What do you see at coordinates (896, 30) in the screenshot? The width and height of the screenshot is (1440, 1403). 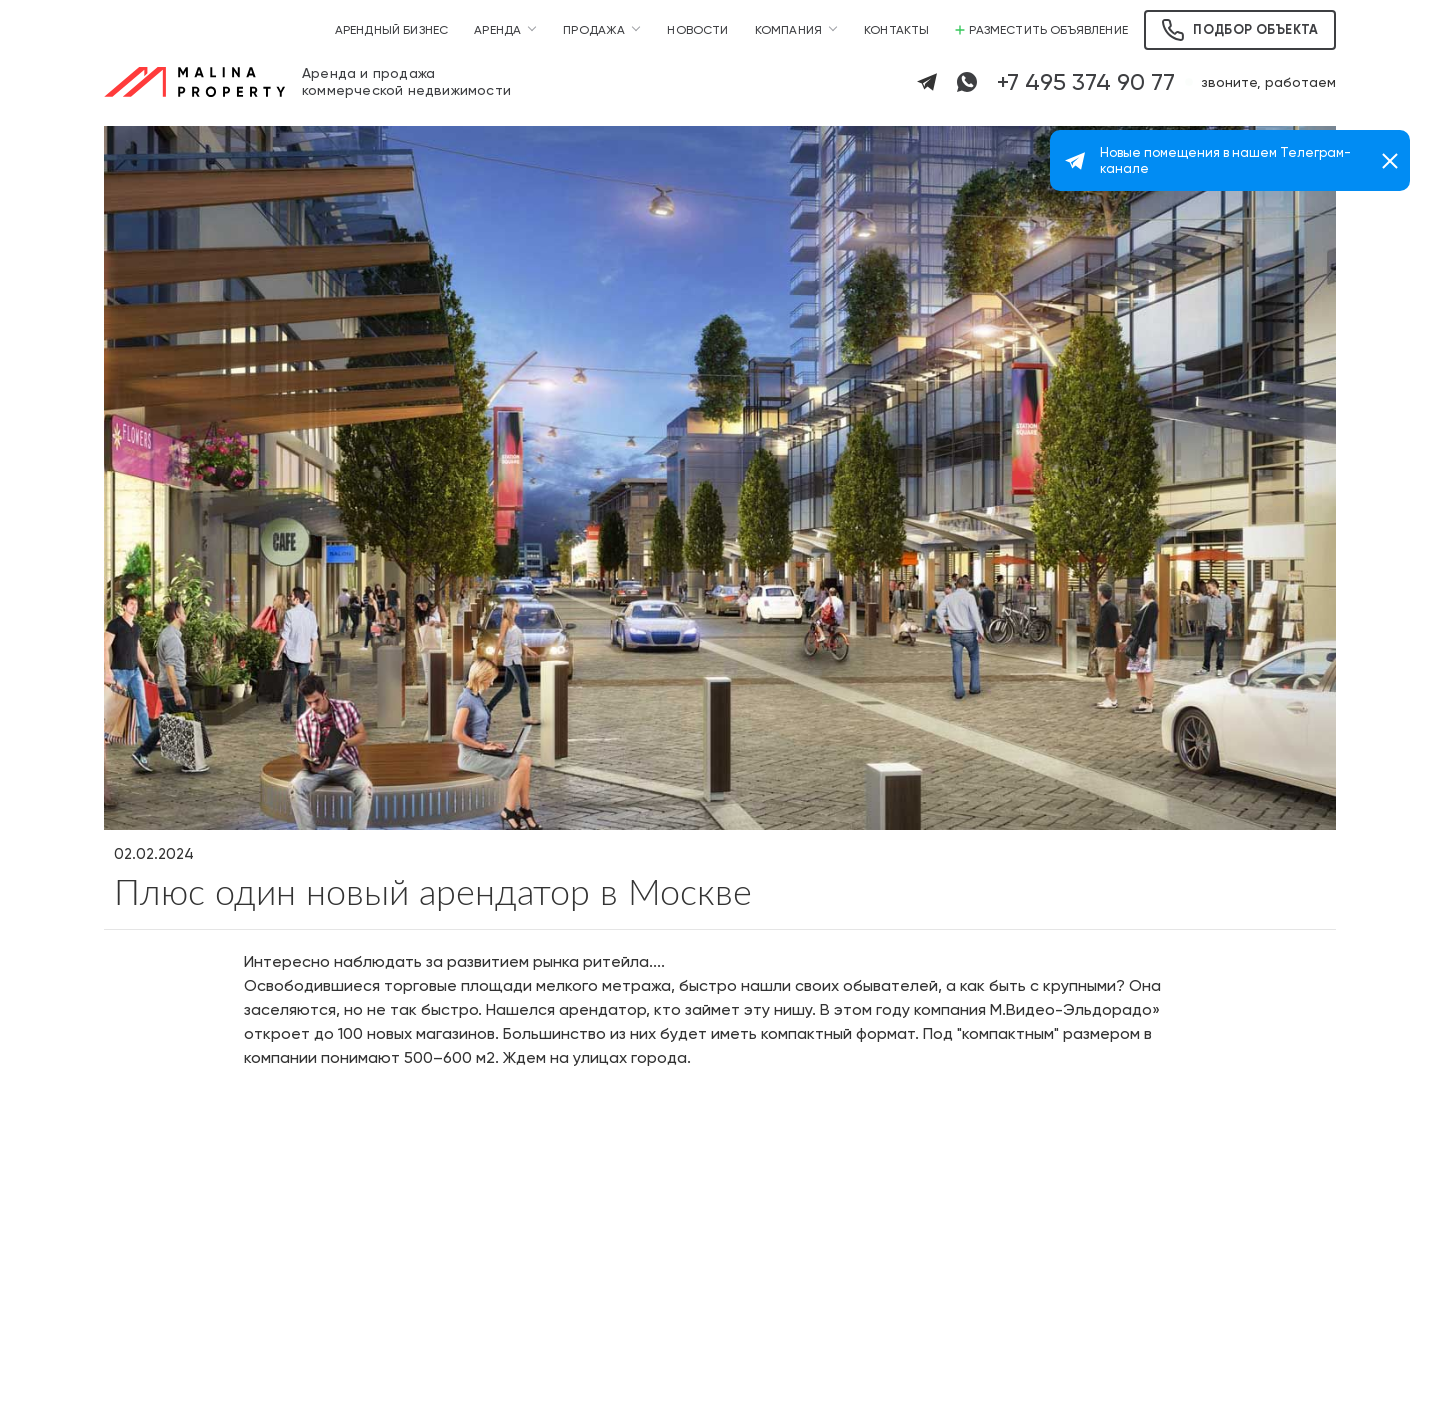 I see `Контакты` at bounding box center [896, 30].